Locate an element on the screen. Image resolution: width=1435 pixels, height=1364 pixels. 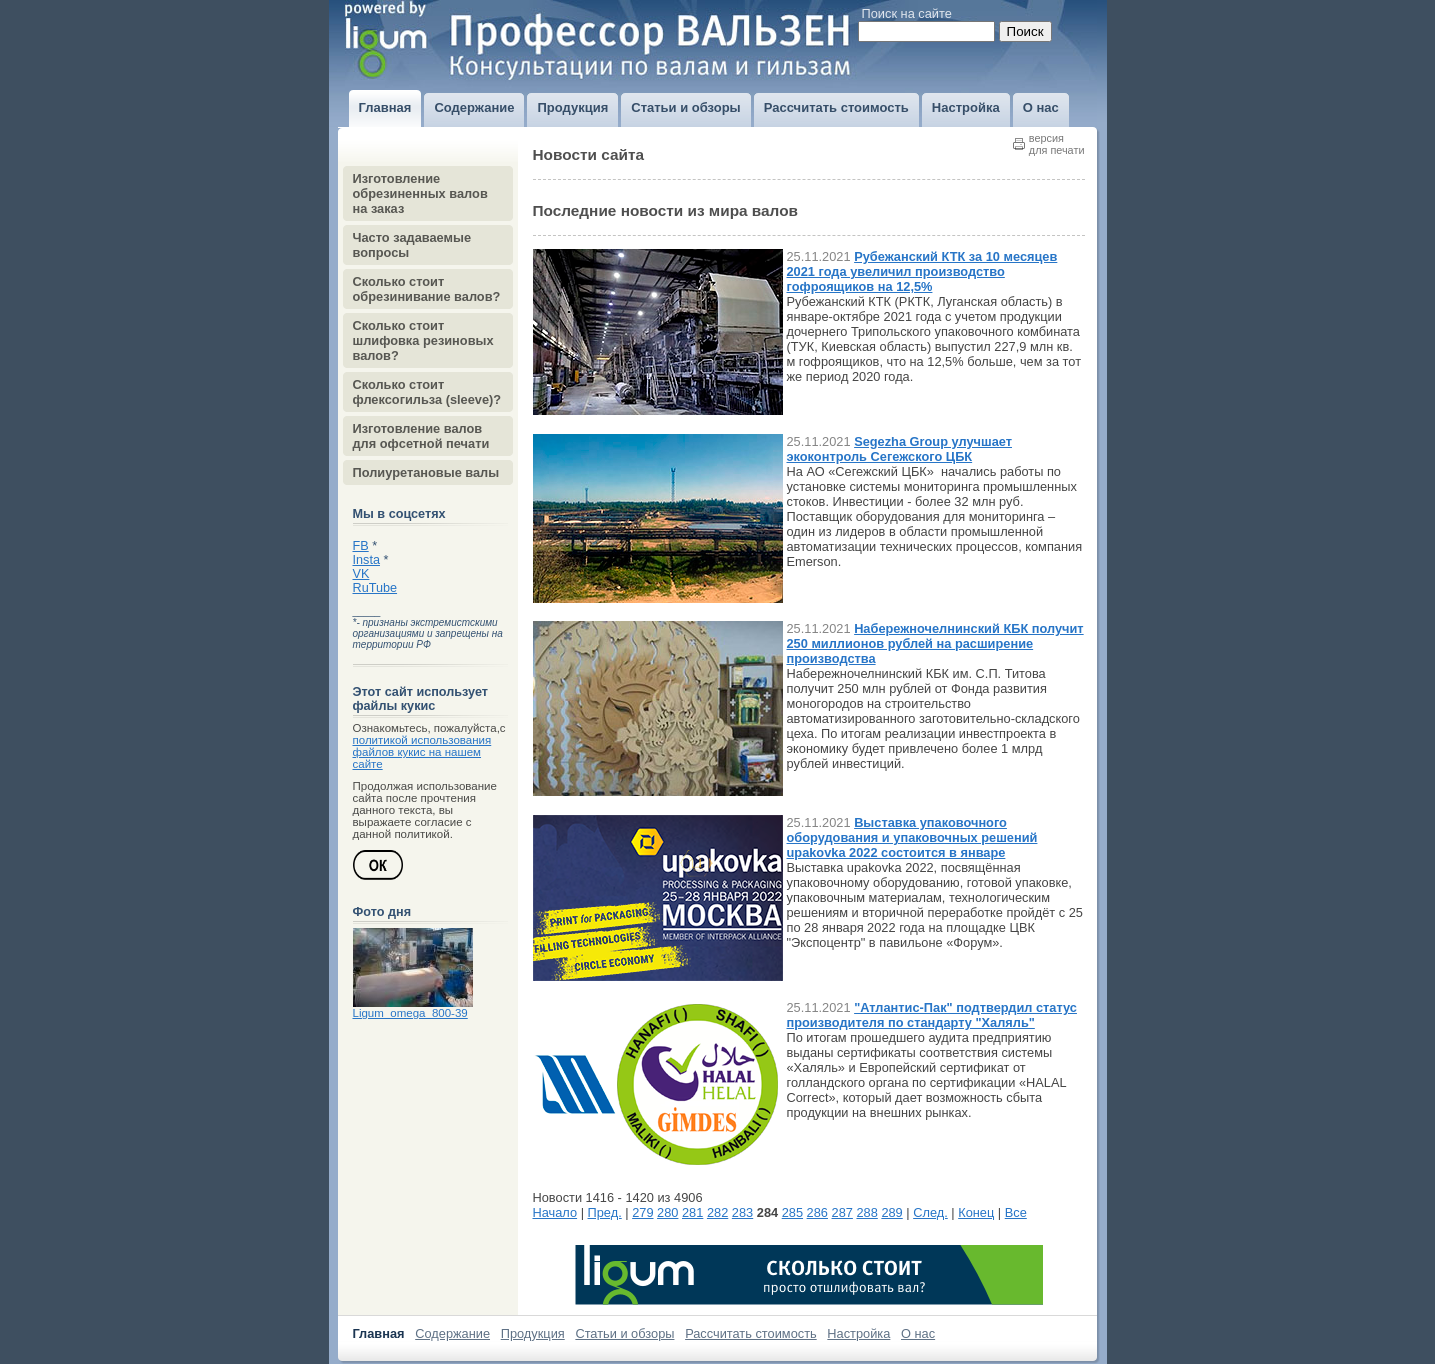
След. is located at coordinates (930, 1212).